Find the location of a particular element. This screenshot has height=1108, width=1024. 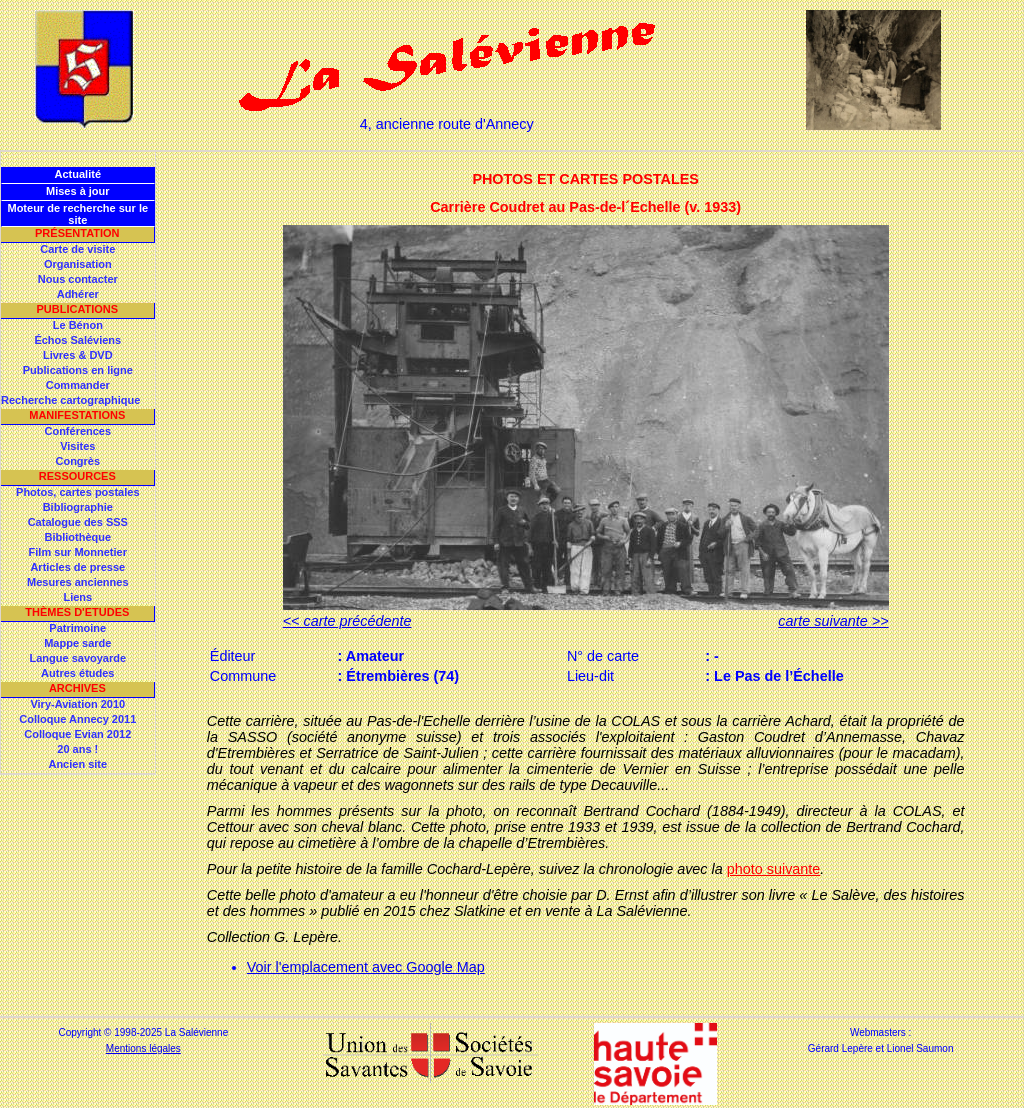

Autres études is located at coordinates (77, 673).